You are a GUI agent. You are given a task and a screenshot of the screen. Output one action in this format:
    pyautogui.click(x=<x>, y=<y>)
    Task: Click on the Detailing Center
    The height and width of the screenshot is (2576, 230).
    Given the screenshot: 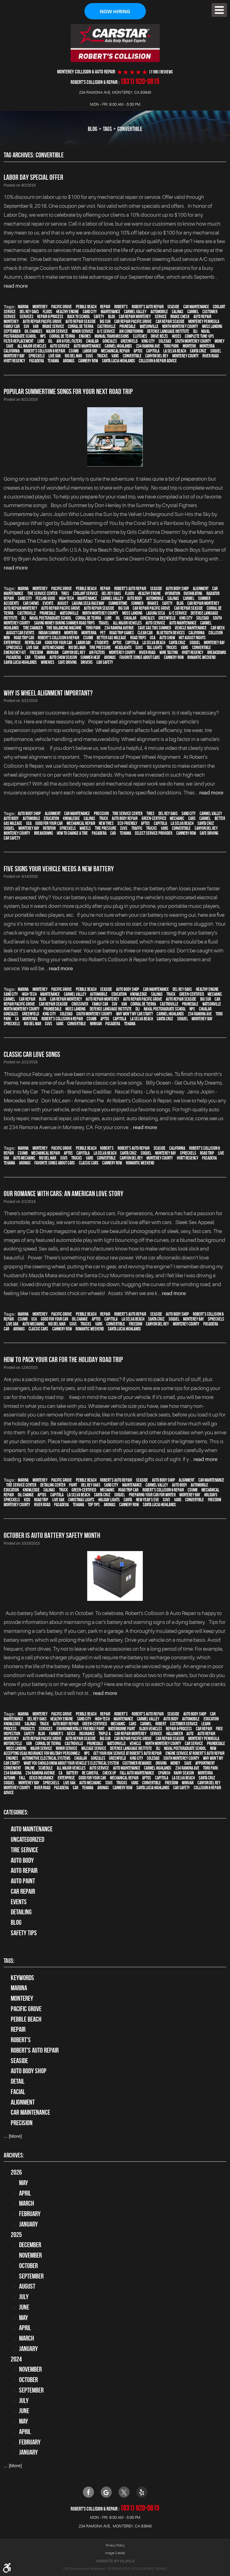 What is the action you would take?
    pyautogui.click(x=52, y=1485)
    